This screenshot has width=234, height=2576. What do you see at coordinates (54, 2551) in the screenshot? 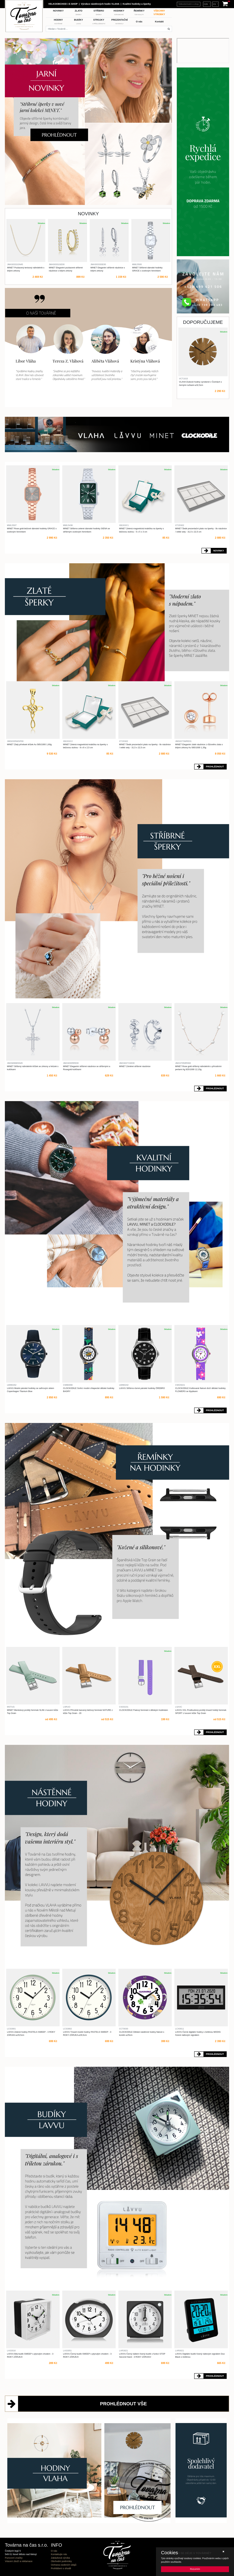
I see `O nás` at bounding box center [54, 2551].